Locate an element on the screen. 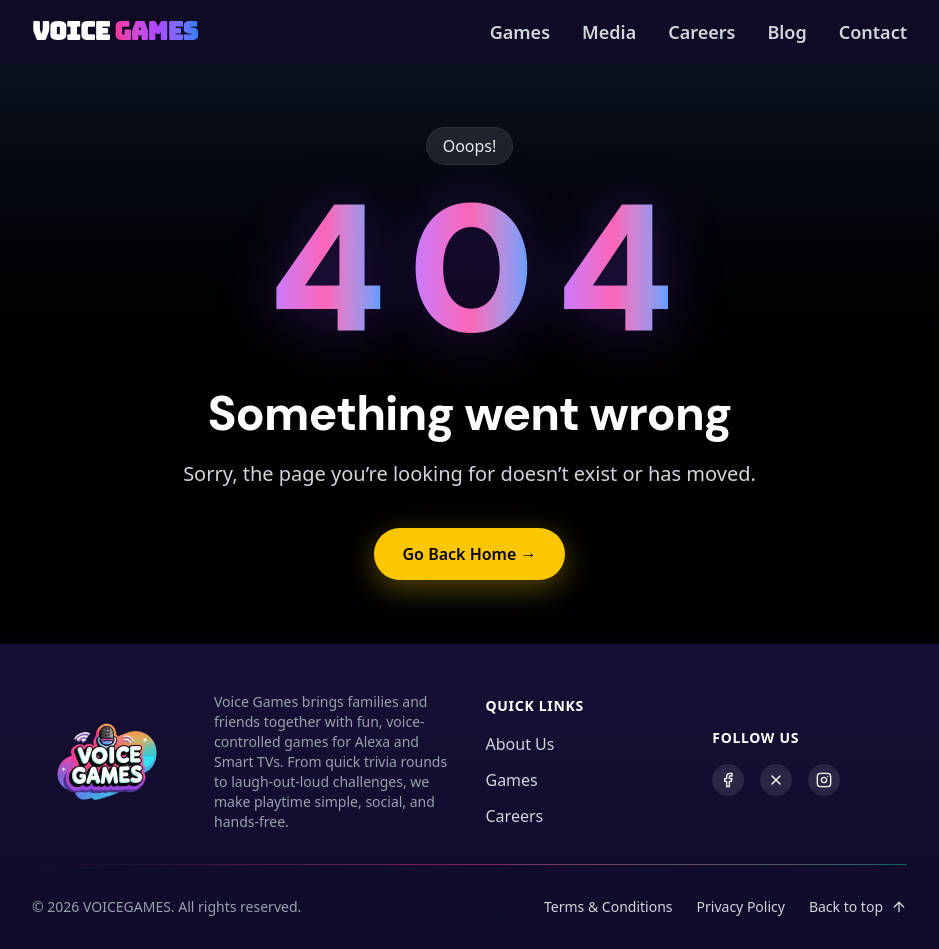 The image size is (939, 949). [Instagram] is located at coordinates (824, 780).